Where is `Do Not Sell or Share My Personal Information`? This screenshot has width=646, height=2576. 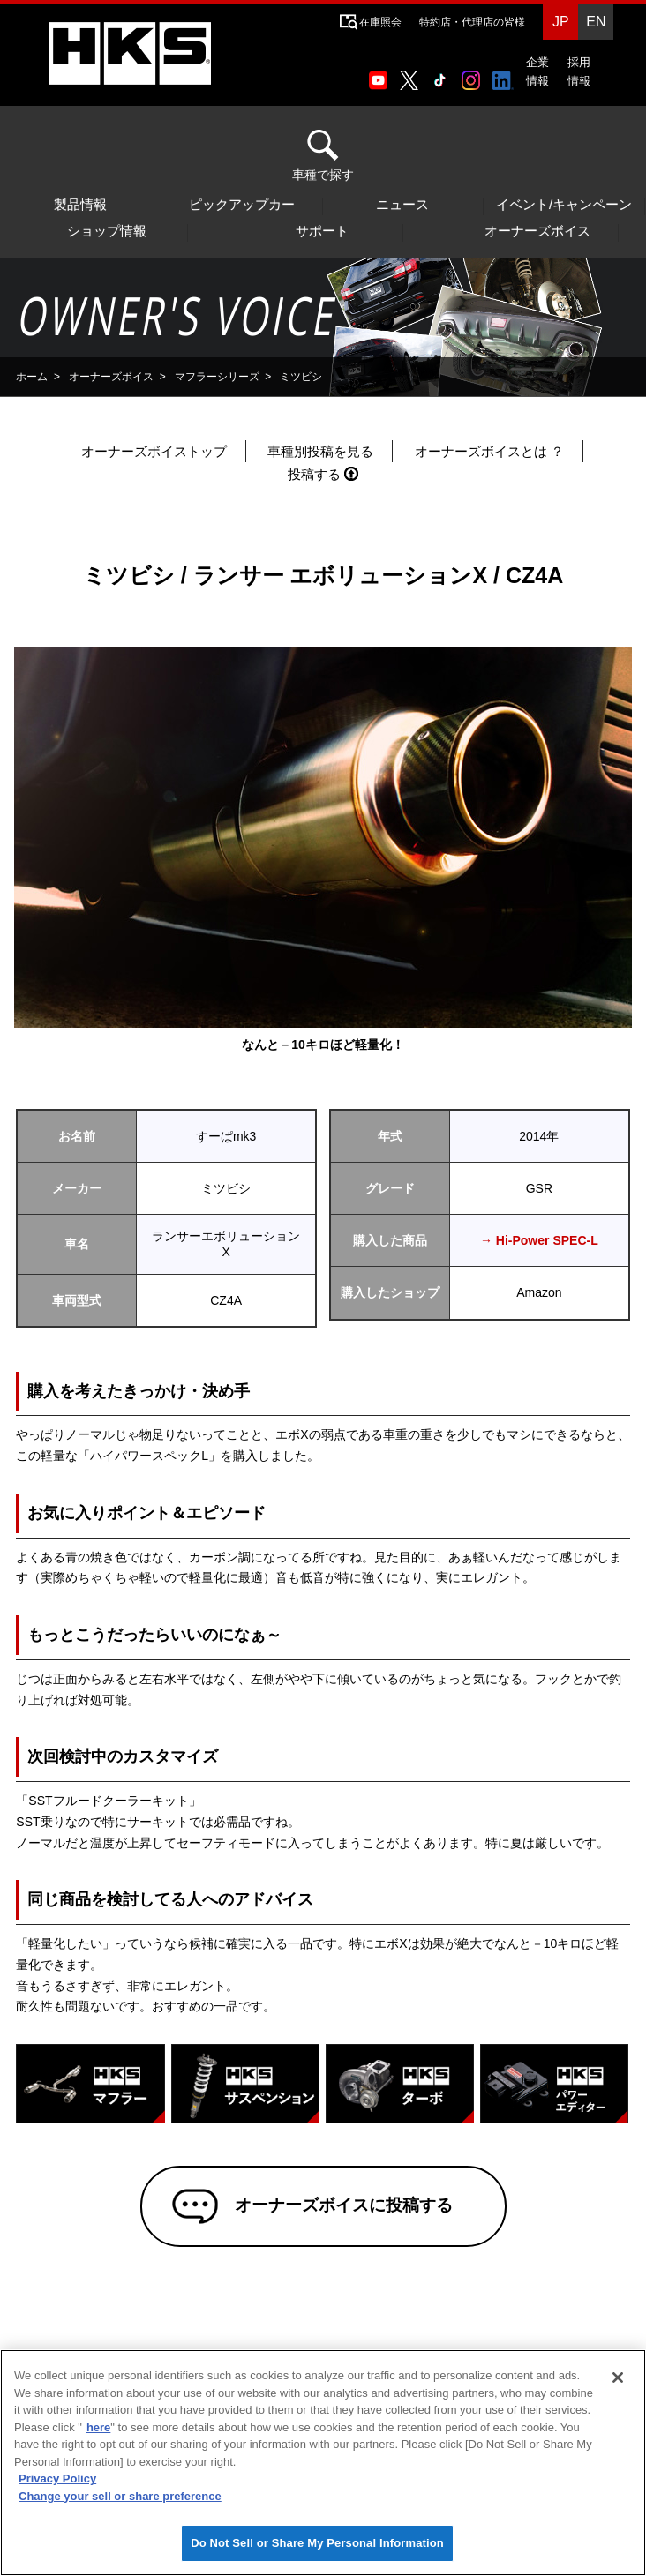 Do Not Sell or Share My Personal Information is located at coordinates (317, 2543).